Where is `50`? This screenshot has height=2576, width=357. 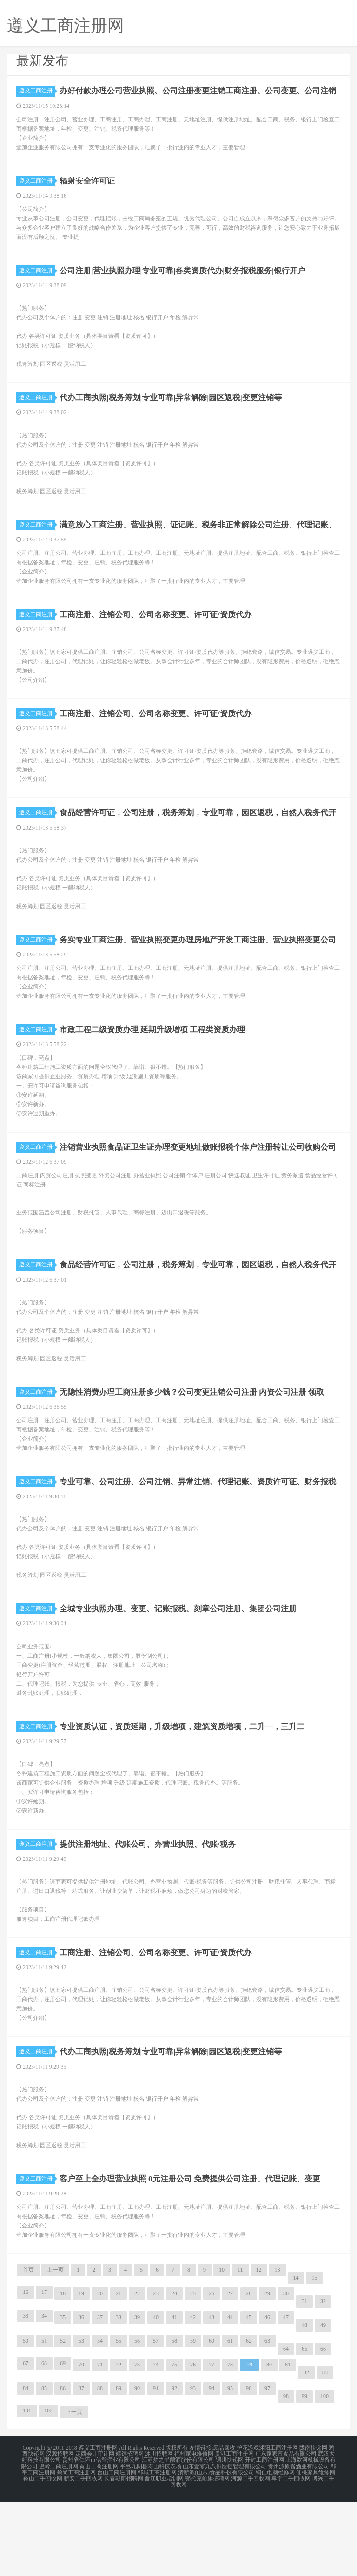
50 is located at coordinates (25, 2419).